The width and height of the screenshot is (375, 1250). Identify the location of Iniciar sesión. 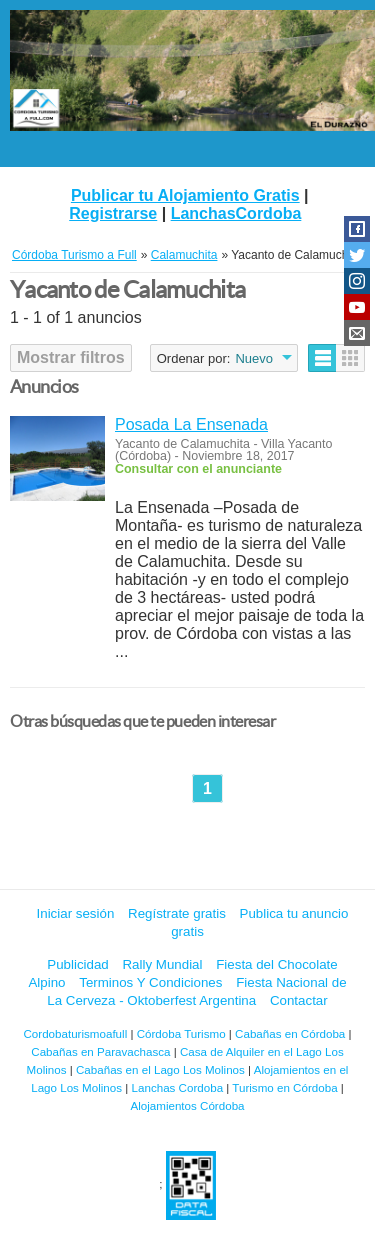
(76, 913).